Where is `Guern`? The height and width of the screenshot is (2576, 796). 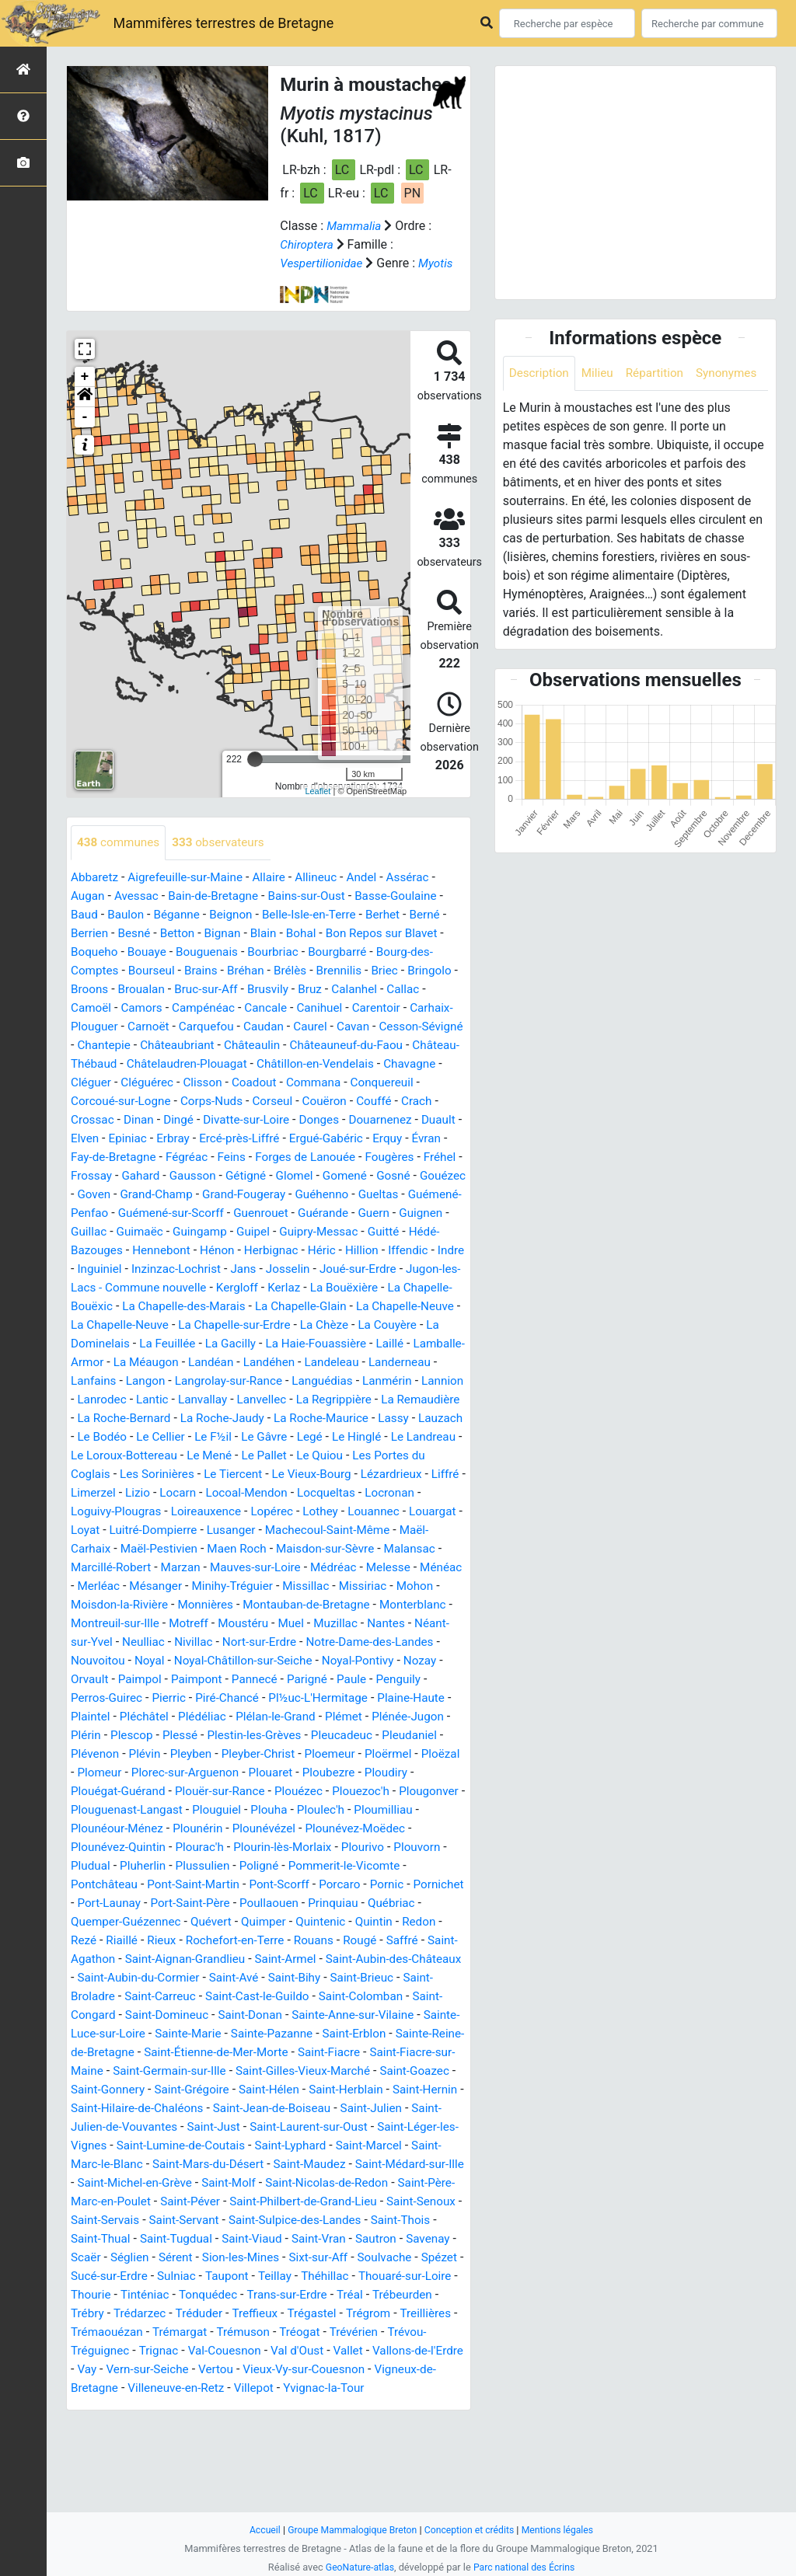 Guern is located at coordinates (281, 1250).